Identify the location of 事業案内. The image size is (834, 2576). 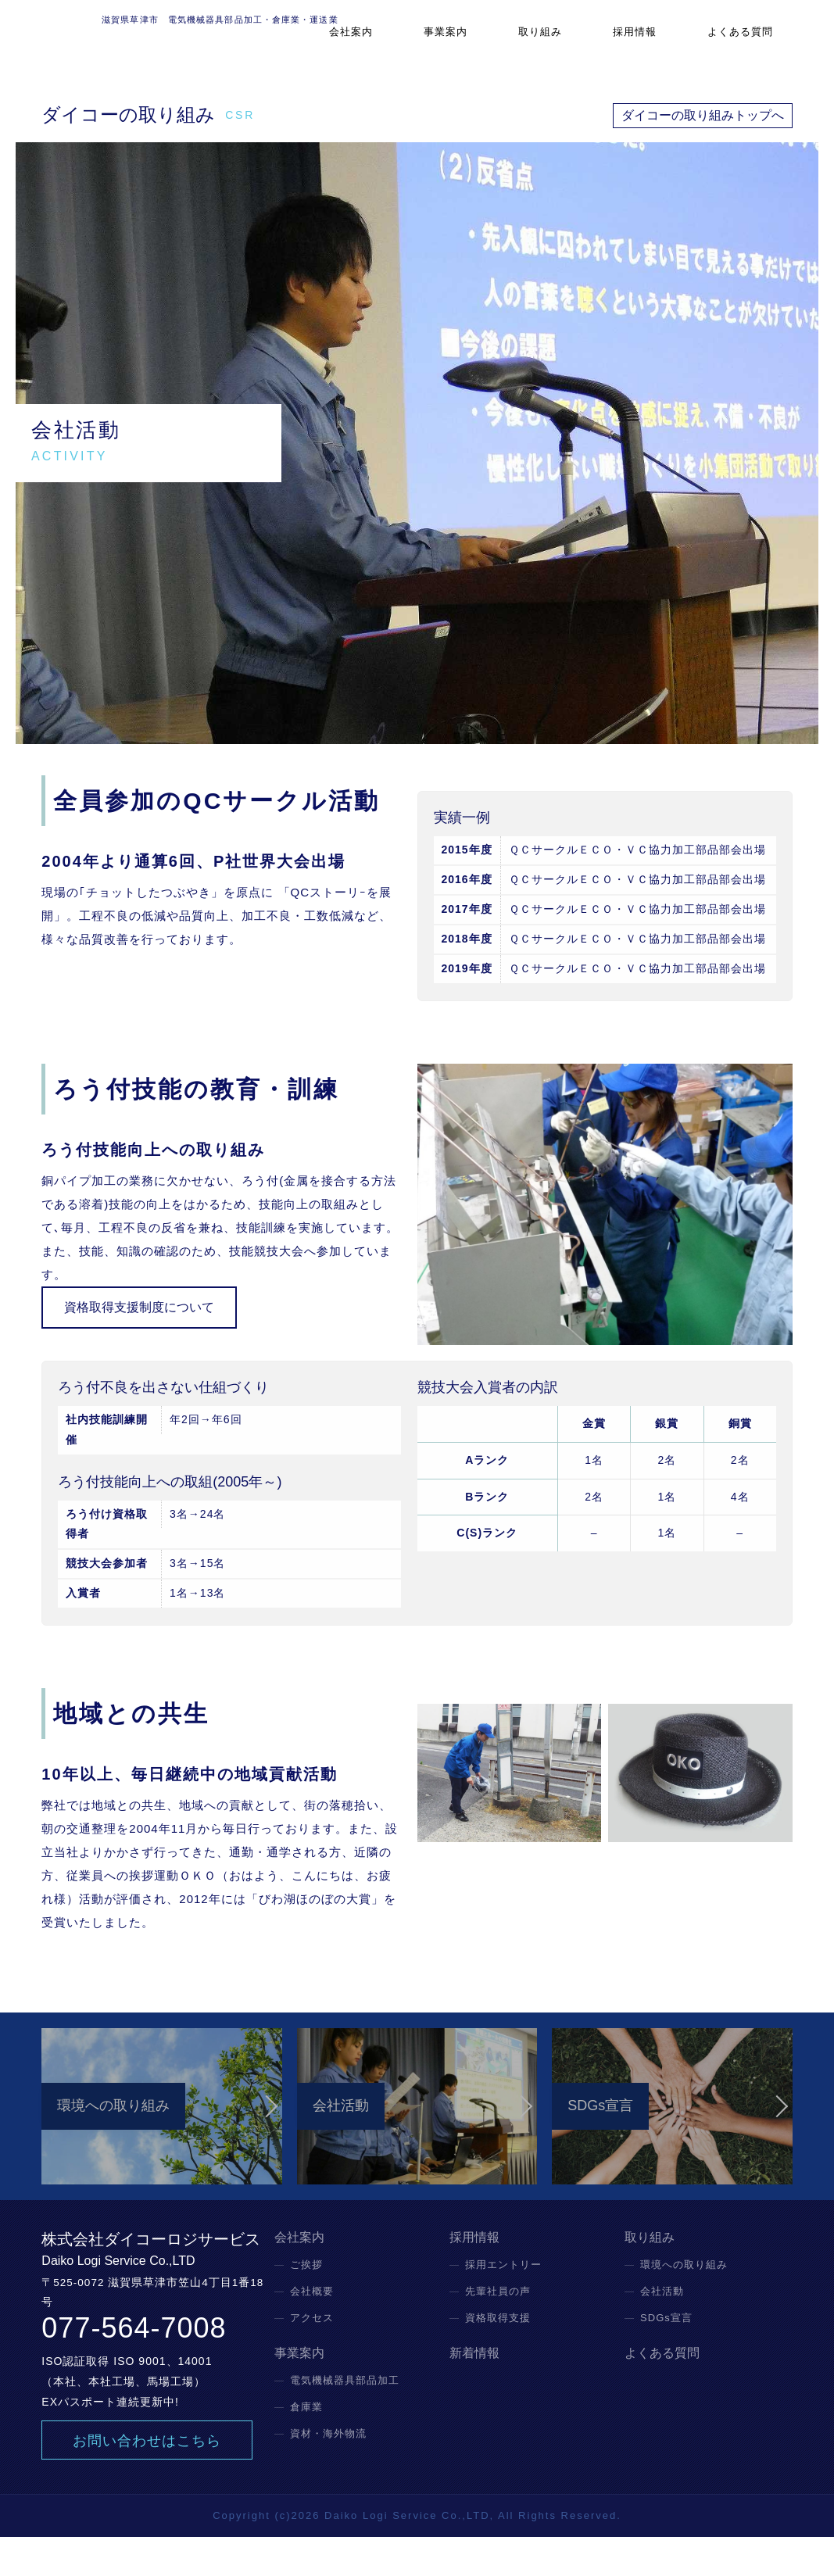
(501, 42).